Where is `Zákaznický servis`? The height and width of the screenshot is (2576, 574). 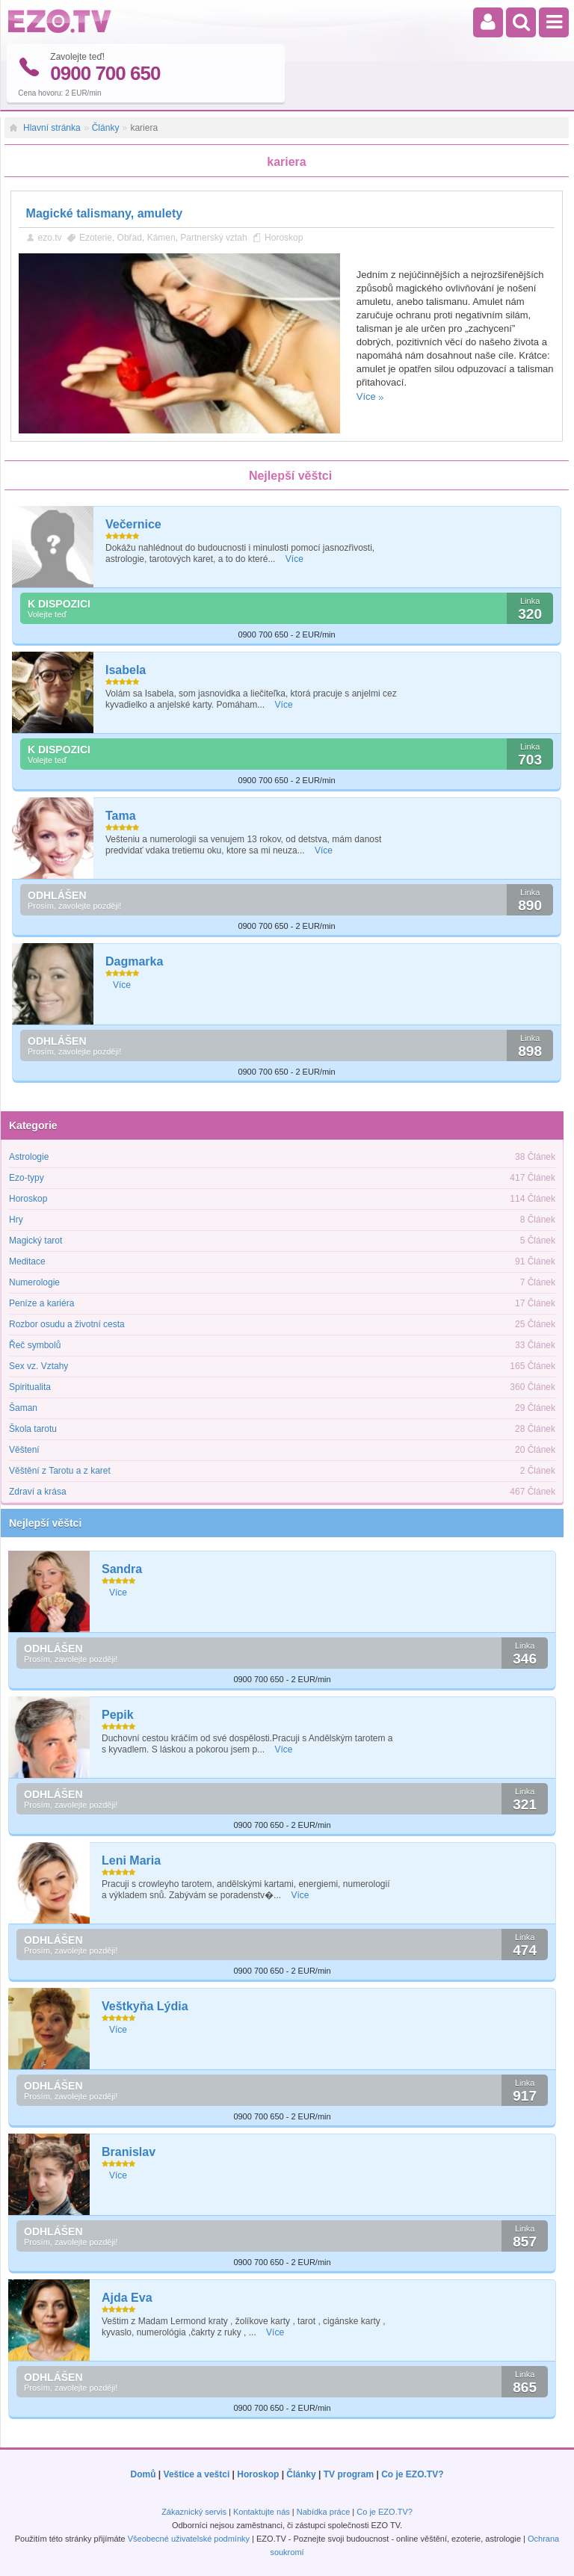
Zákaznický servis is located at coordinates (193, 2511).